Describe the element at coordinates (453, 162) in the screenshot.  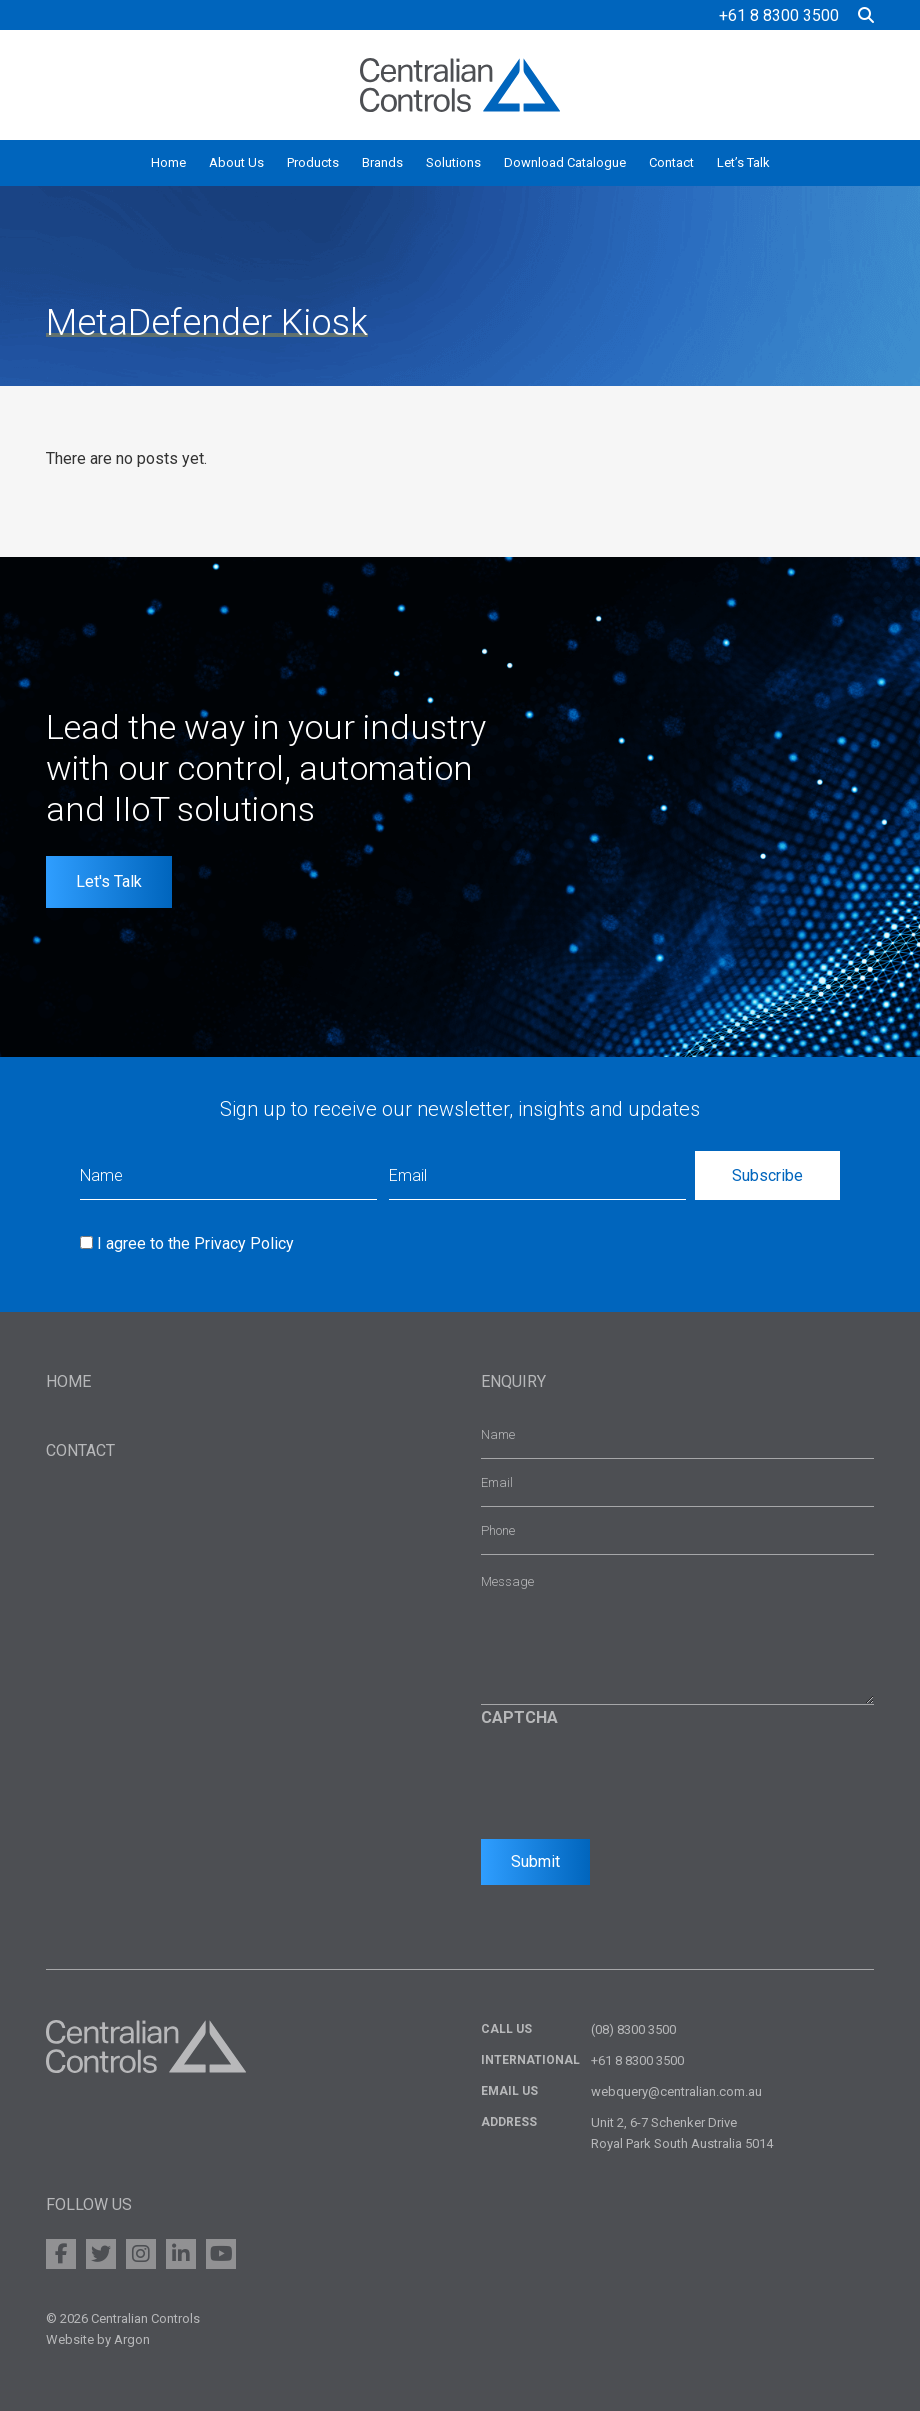
I see `Solutions` at that location.